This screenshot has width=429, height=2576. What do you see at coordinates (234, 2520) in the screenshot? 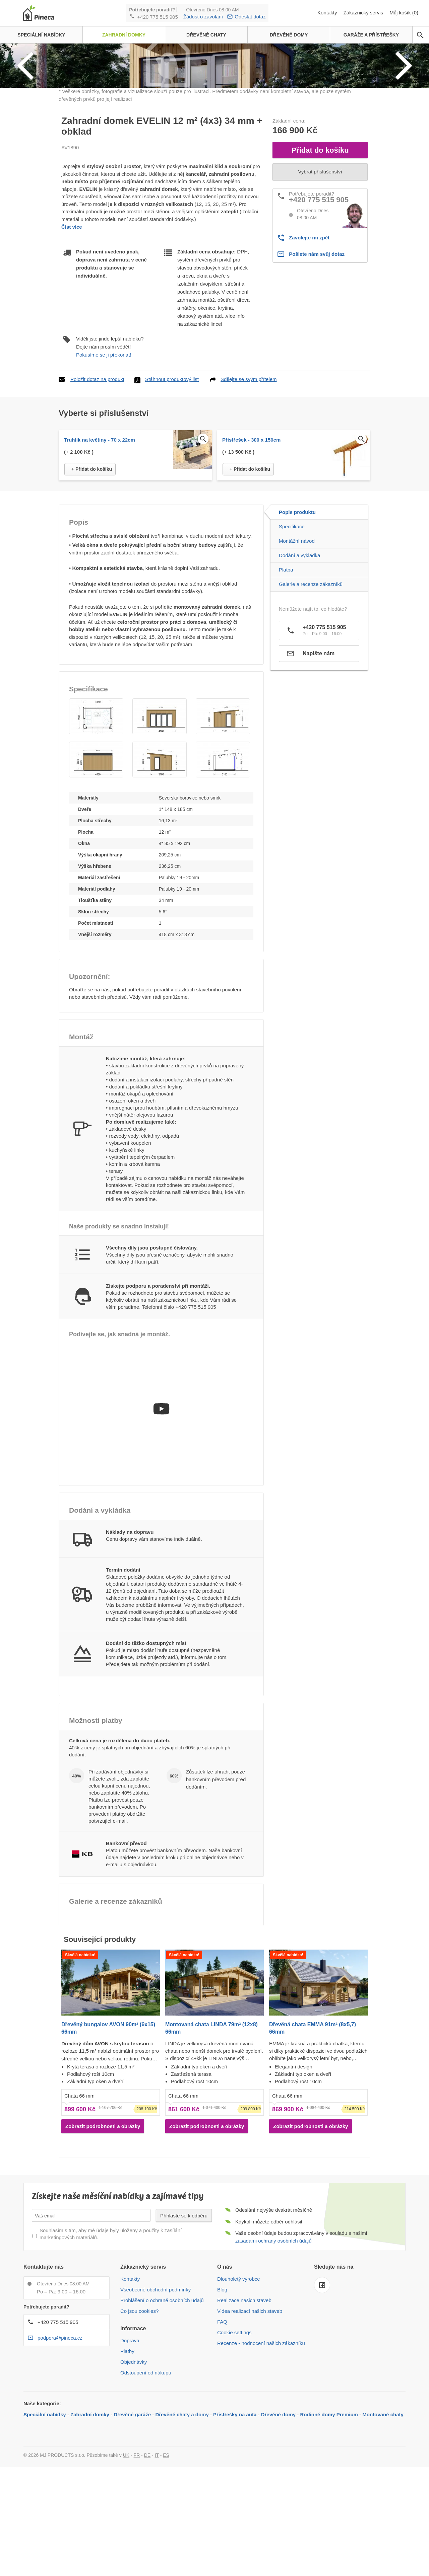
I see `Přístřešky na auta` at bounding box center [234, 2520].